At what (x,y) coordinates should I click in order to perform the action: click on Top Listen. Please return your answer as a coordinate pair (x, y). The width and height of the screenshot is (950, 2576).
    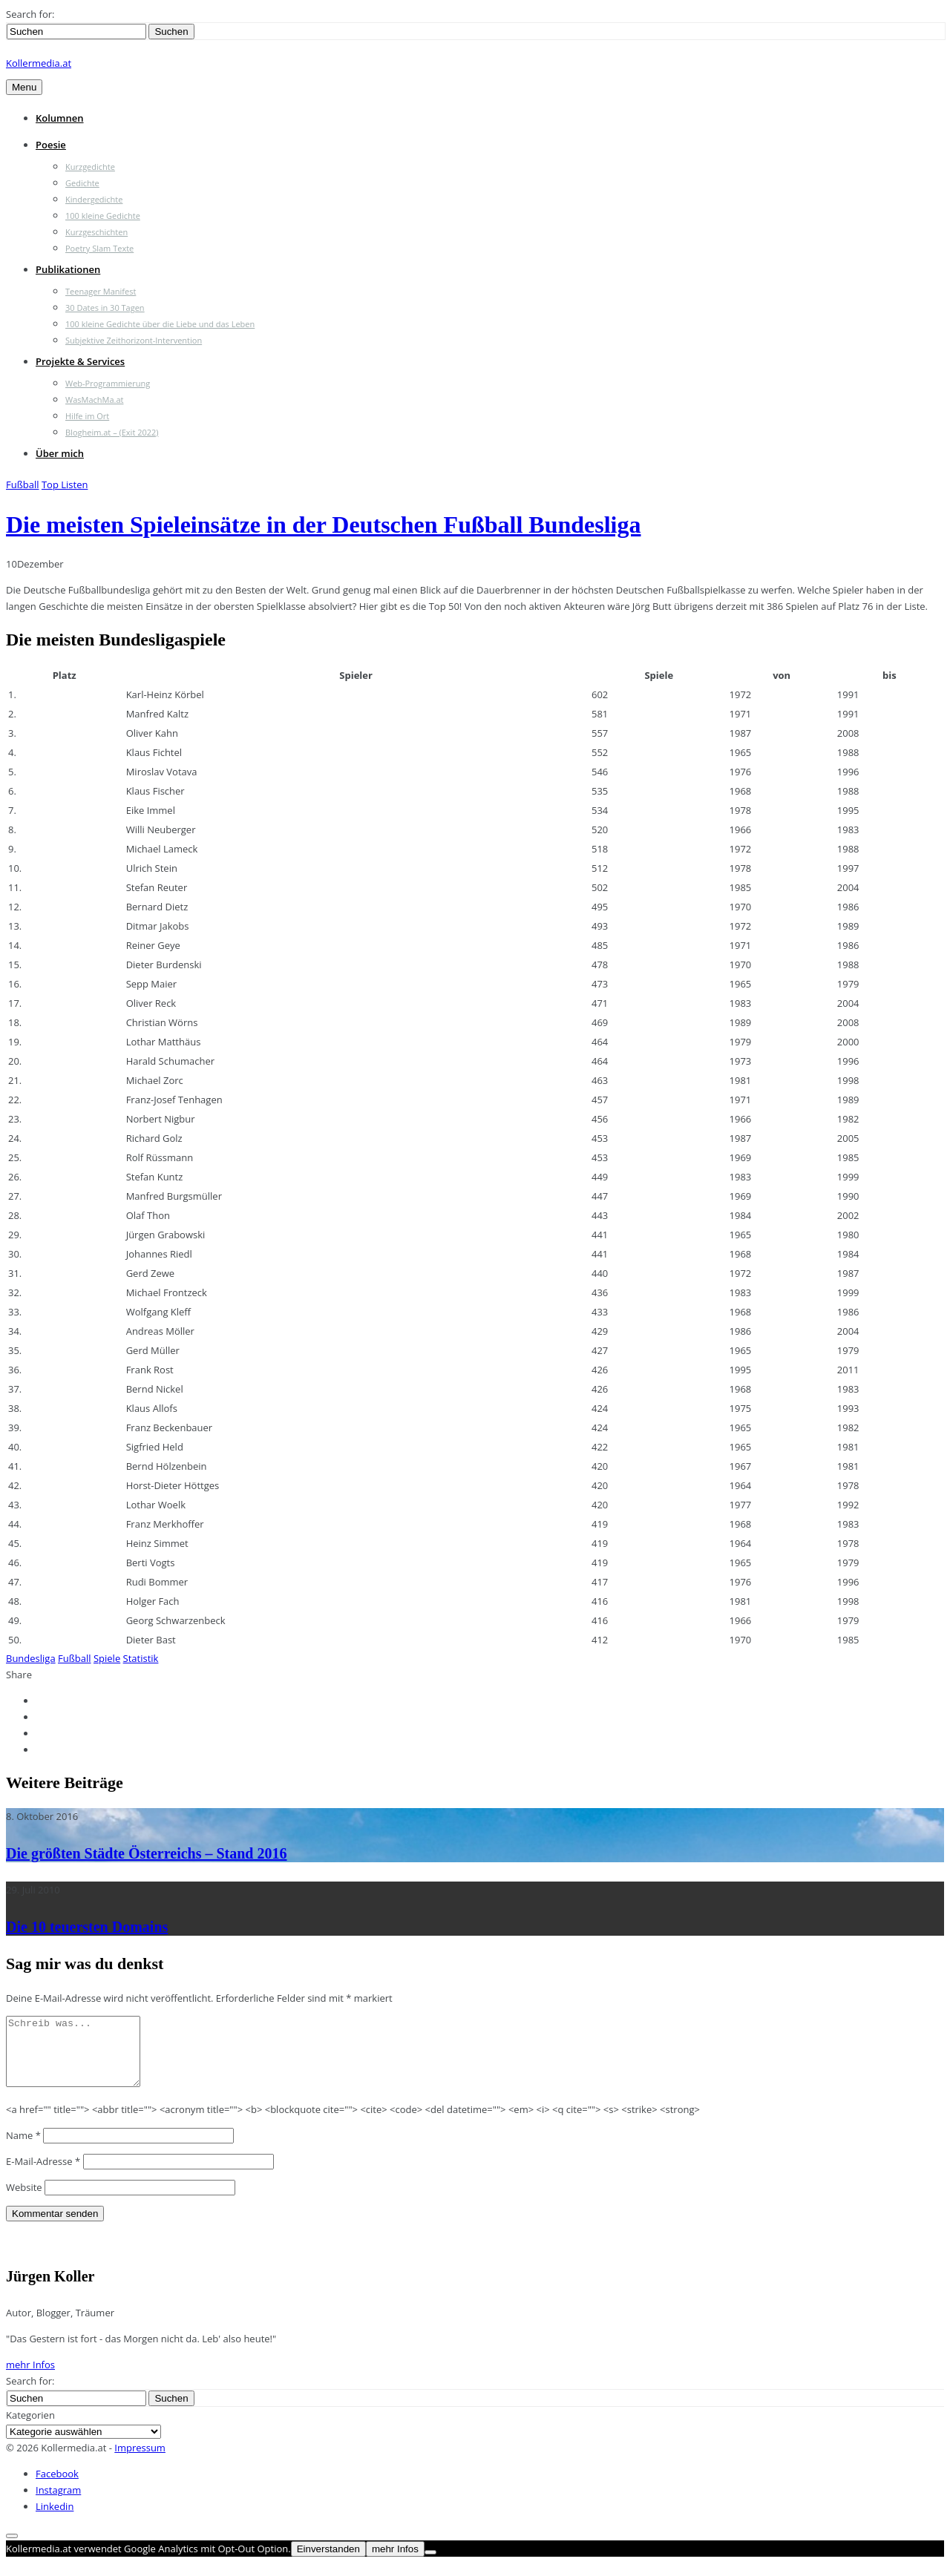
    Looking at the image, I should click on (65, 484).